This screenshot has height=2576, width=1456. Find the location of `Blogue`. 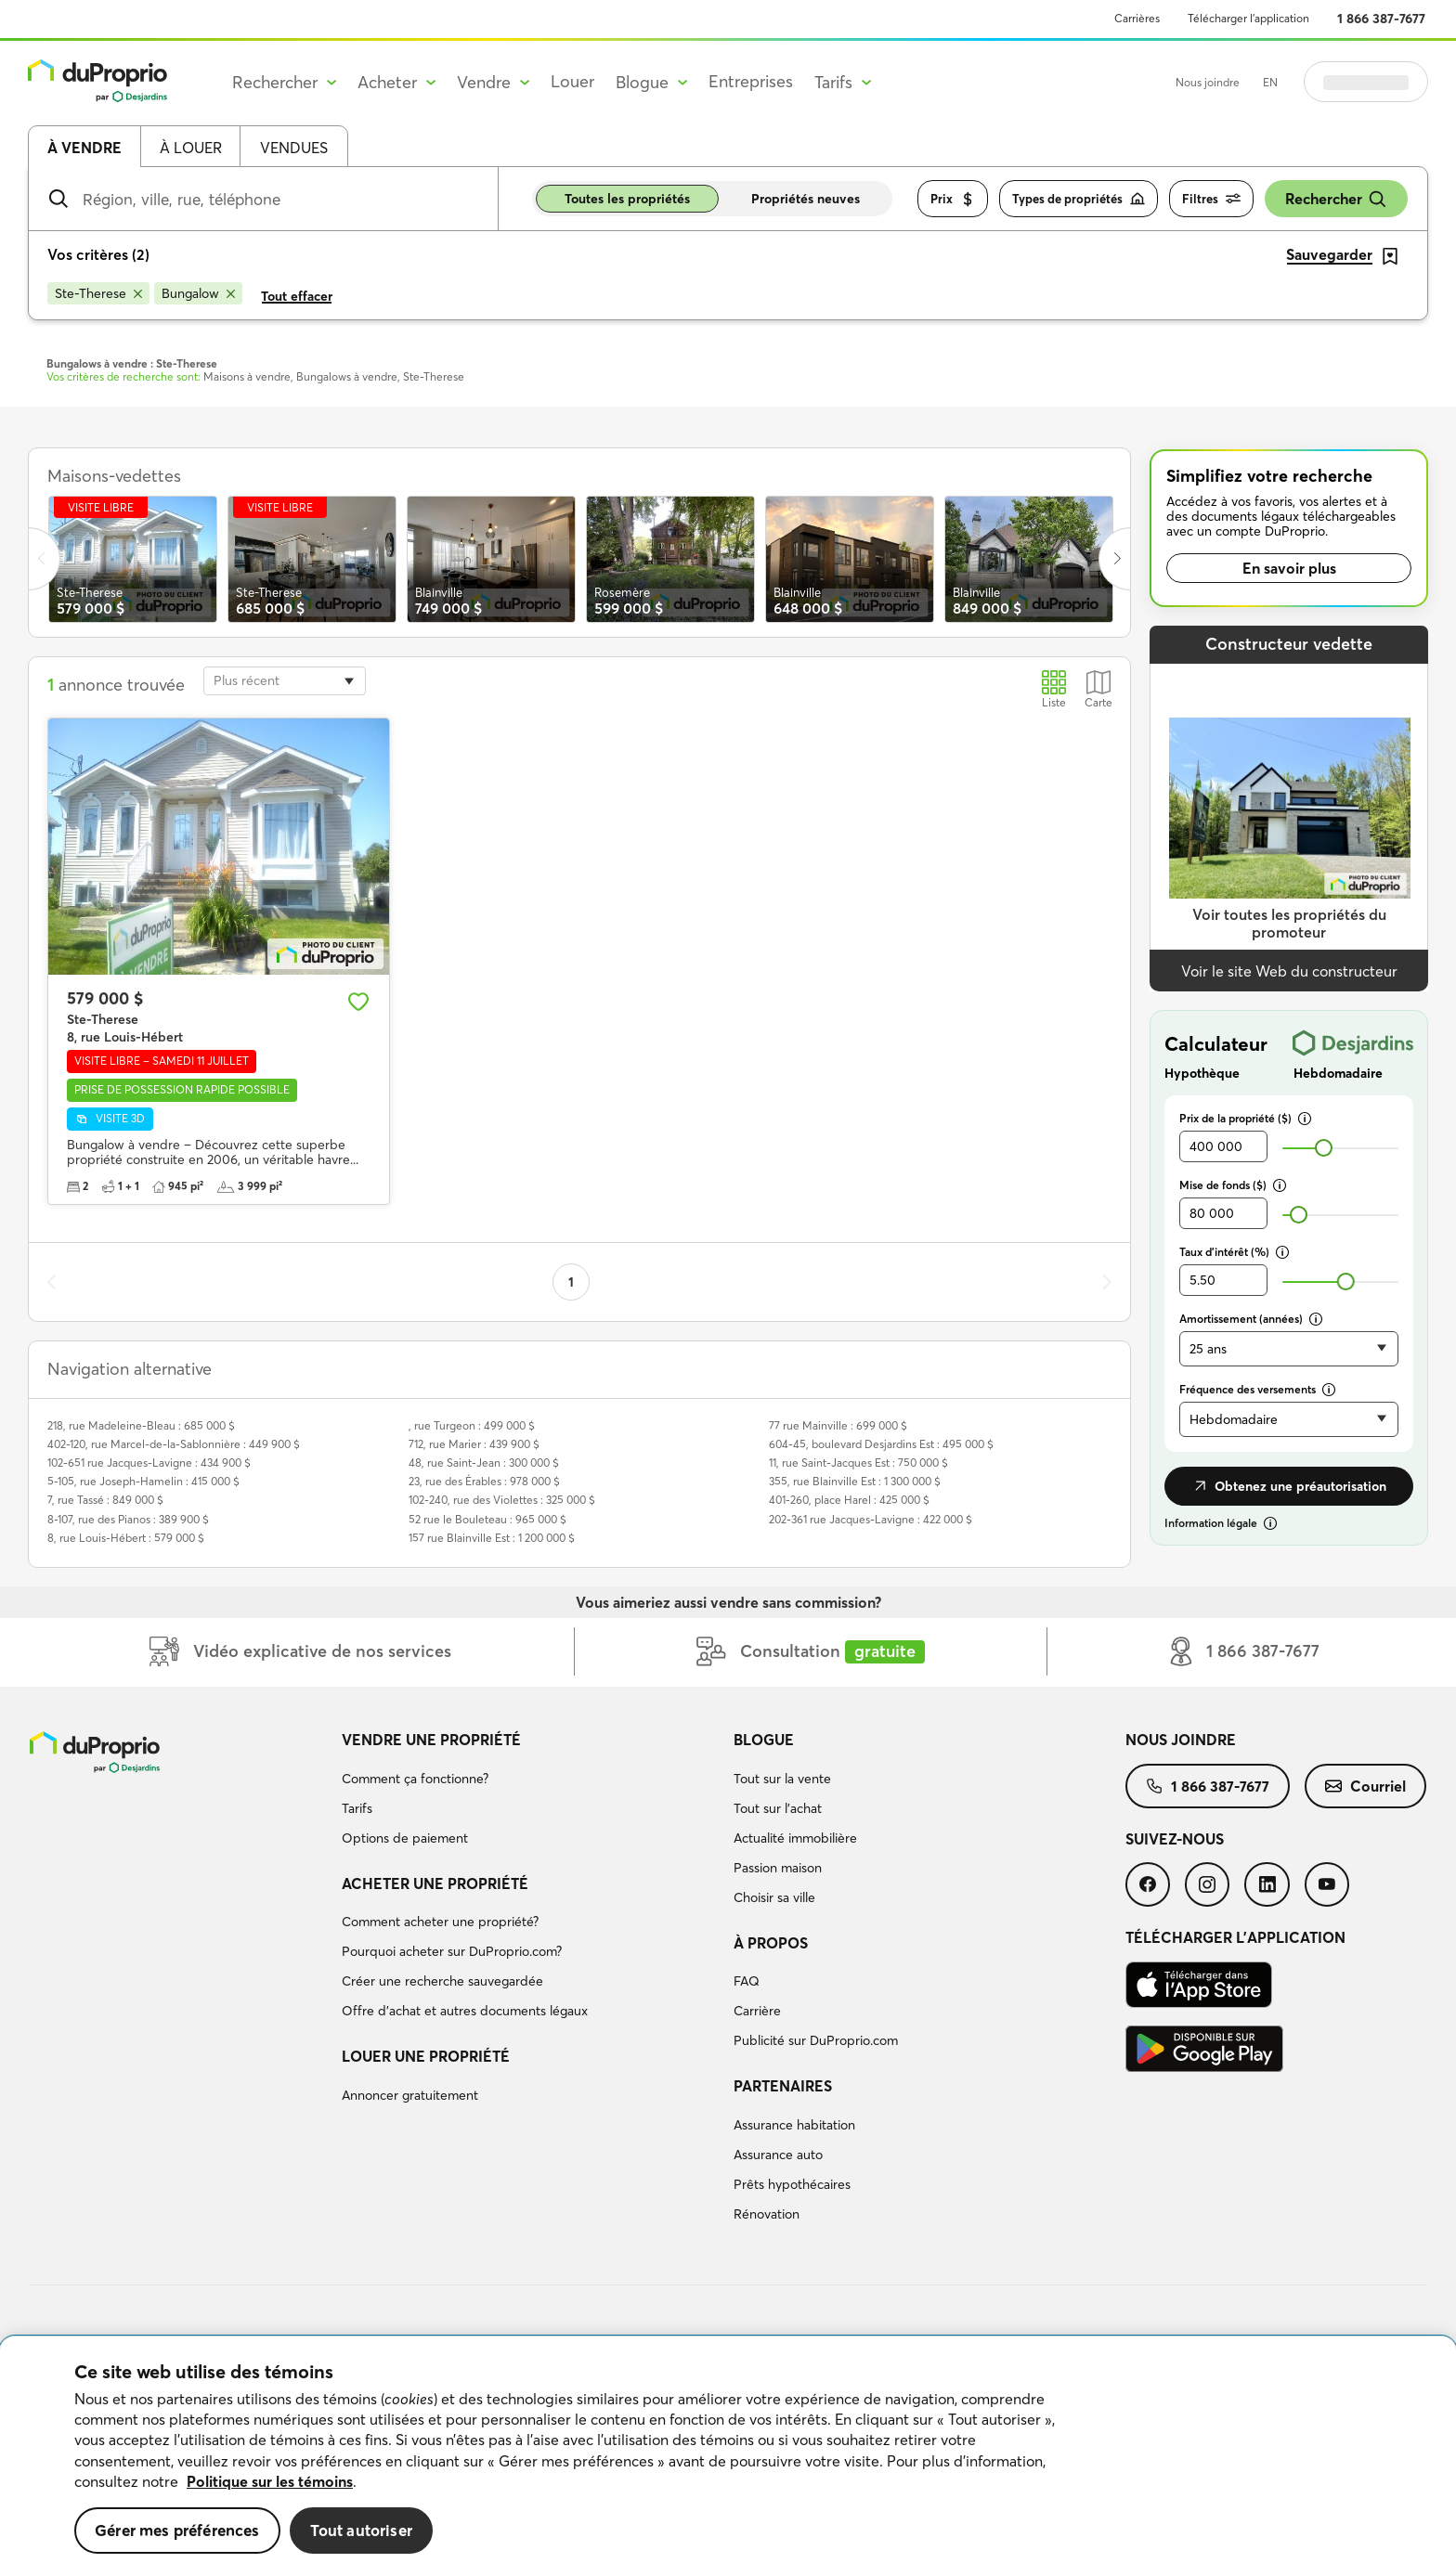

Blogue is located at coordinates (764, 1739).